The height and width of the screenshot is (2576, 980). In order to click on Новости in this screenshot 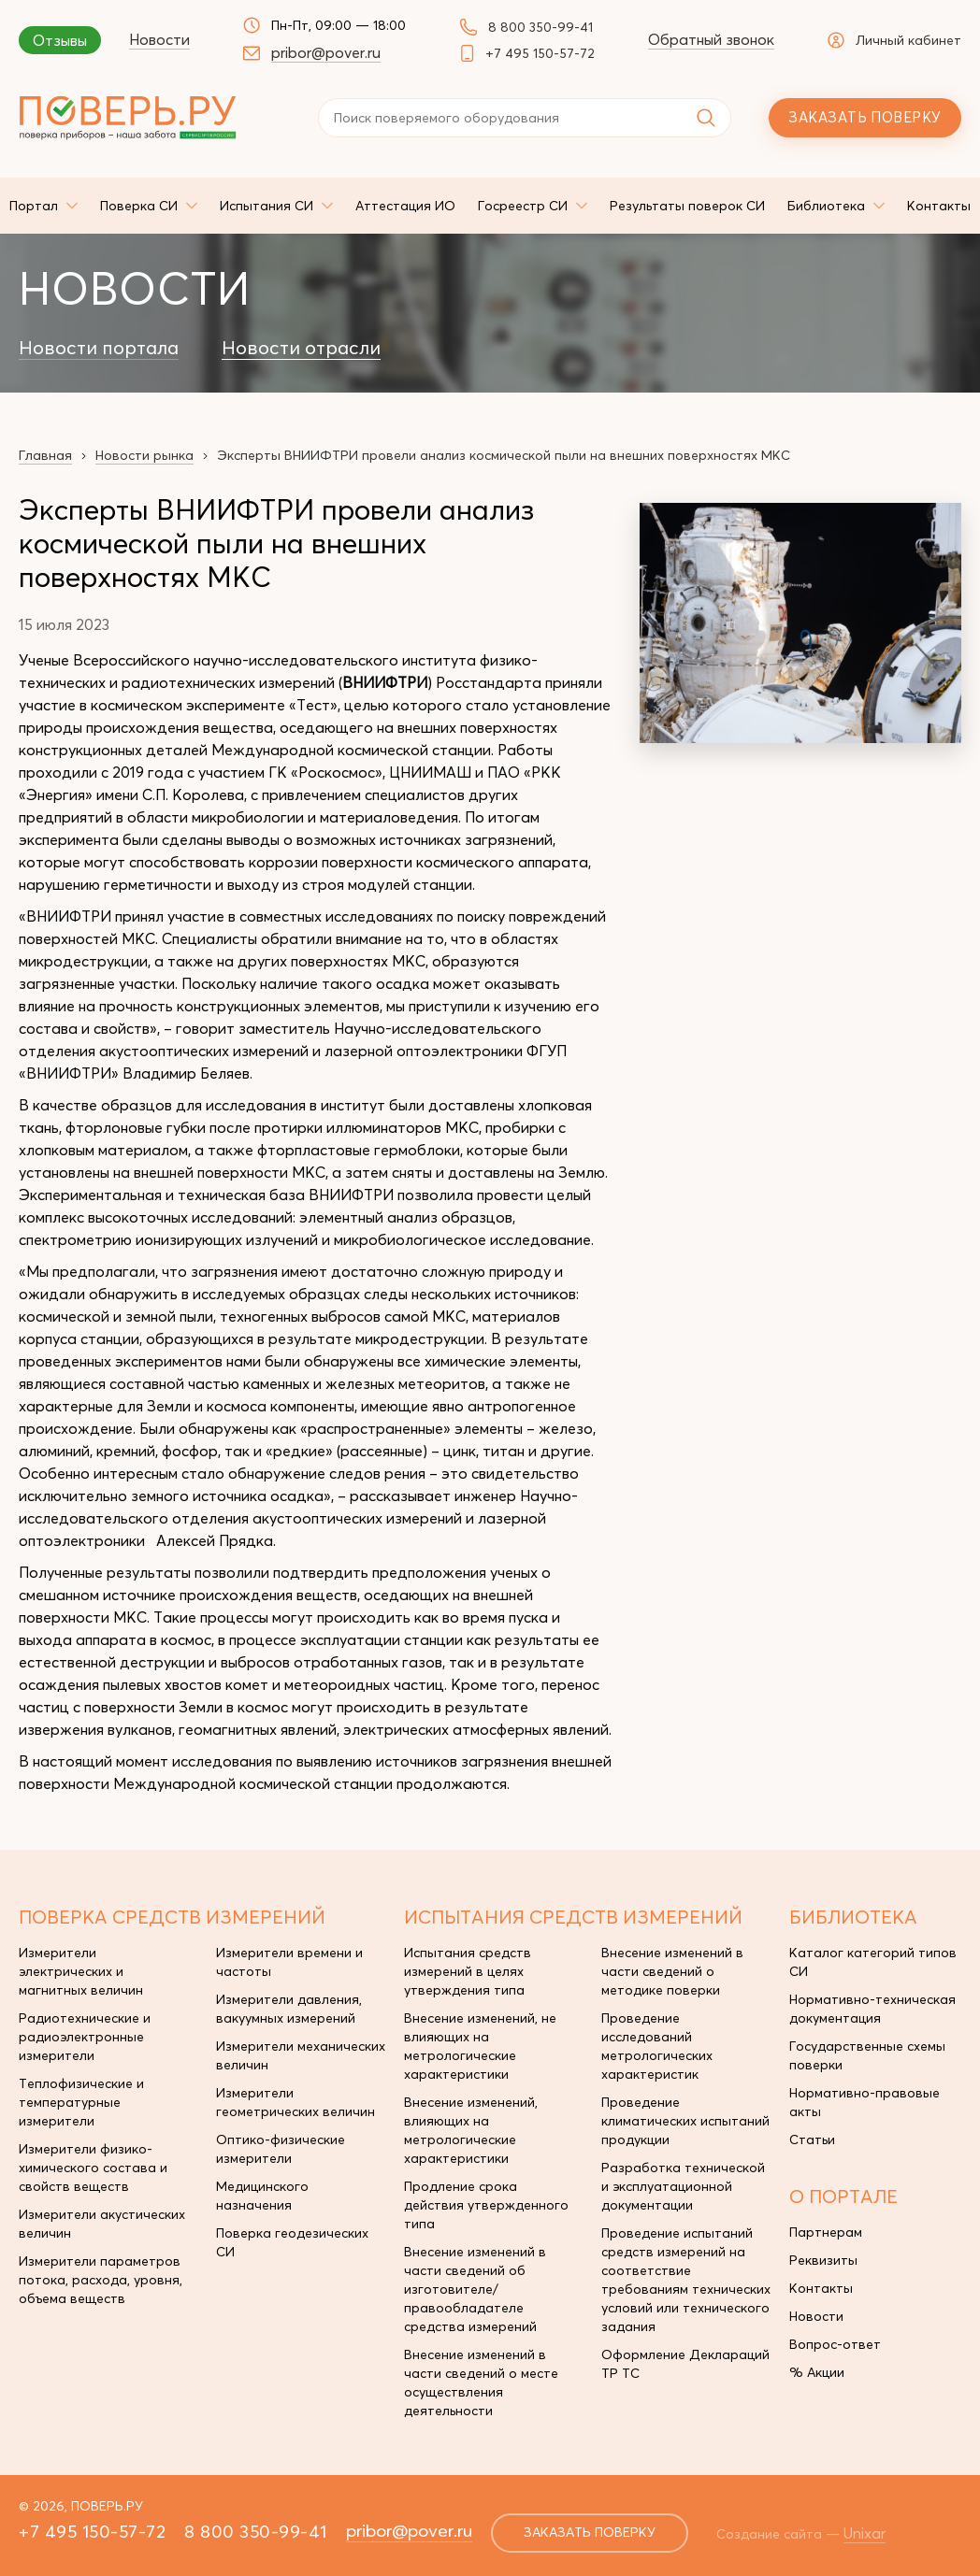, I will do `click(159, 39)`.